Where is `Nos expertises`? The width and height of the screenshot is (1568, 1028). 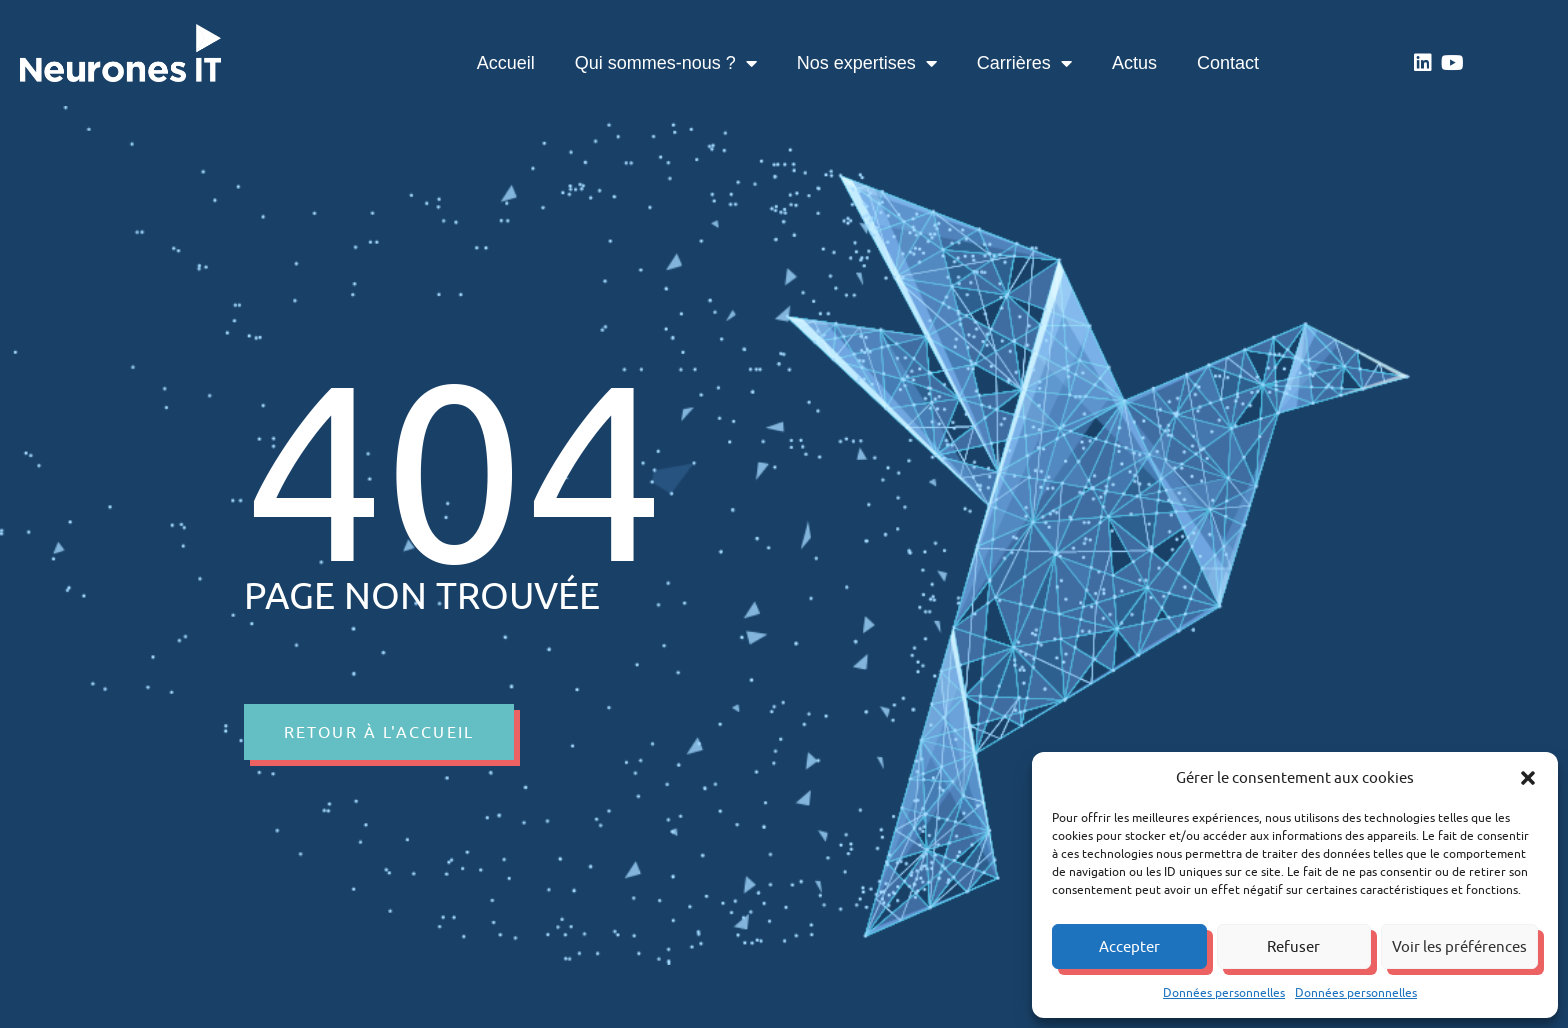 Nos expertises is located at coordinates (867, 63).